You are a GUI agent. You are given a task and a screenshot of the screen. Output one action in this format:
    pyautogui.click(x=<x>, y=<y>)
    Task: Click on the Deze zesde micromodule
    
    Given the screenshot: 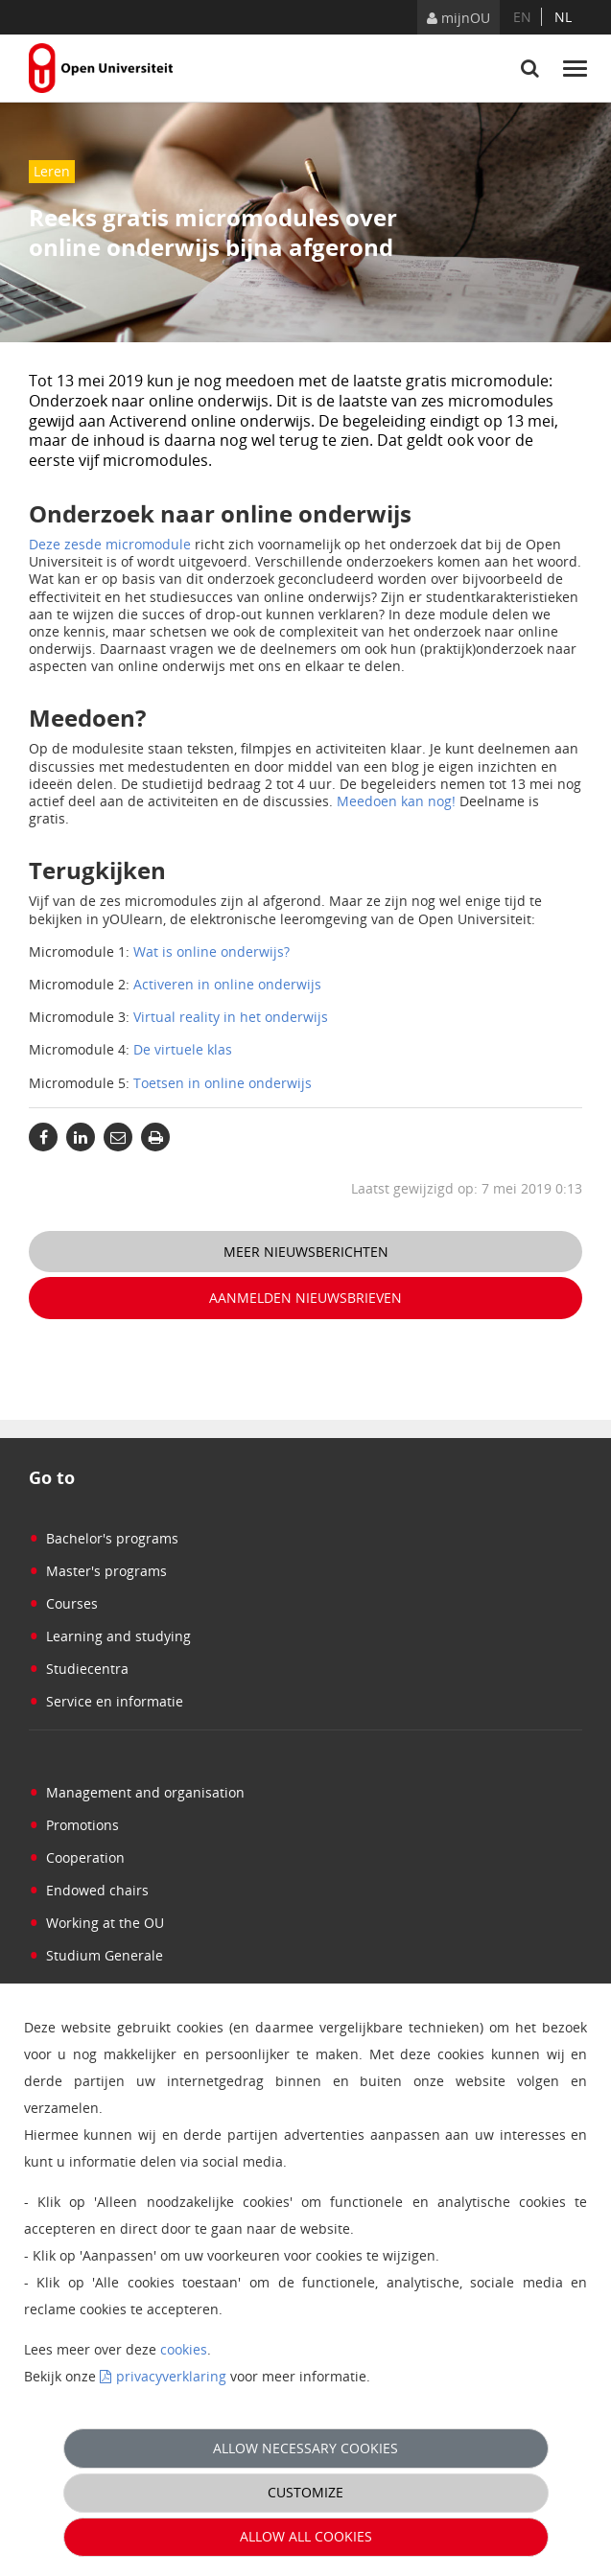 What is the action you would take?
    pyautogui.click(x=110, y=544)
    